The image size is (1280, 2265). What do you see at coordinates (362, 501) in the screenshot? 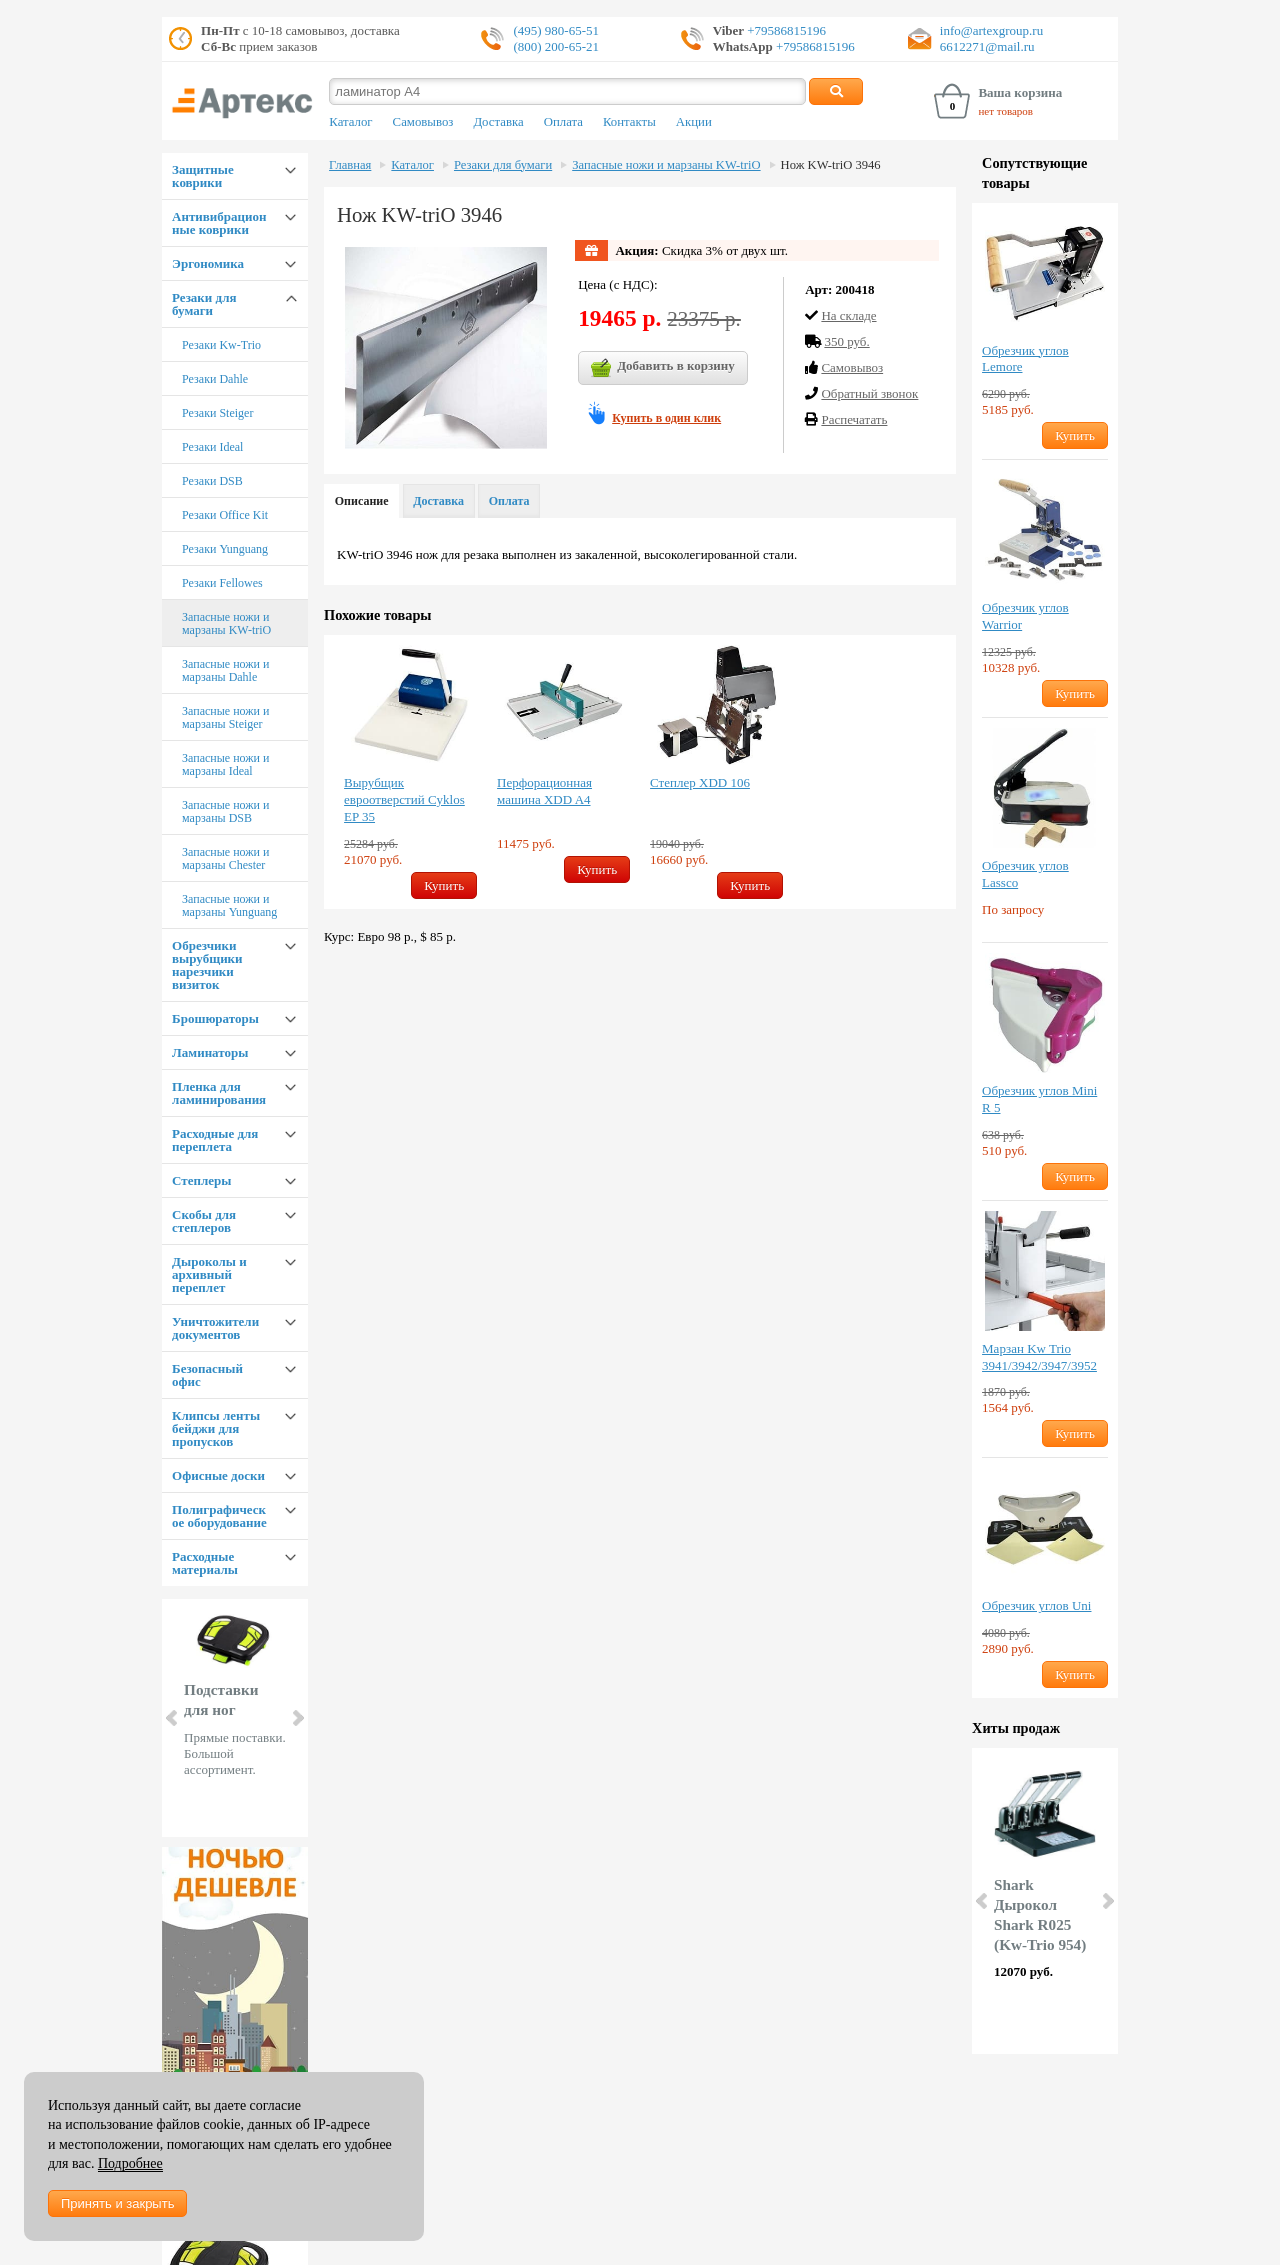
I see `Описание` at bounding box center [362, 501].